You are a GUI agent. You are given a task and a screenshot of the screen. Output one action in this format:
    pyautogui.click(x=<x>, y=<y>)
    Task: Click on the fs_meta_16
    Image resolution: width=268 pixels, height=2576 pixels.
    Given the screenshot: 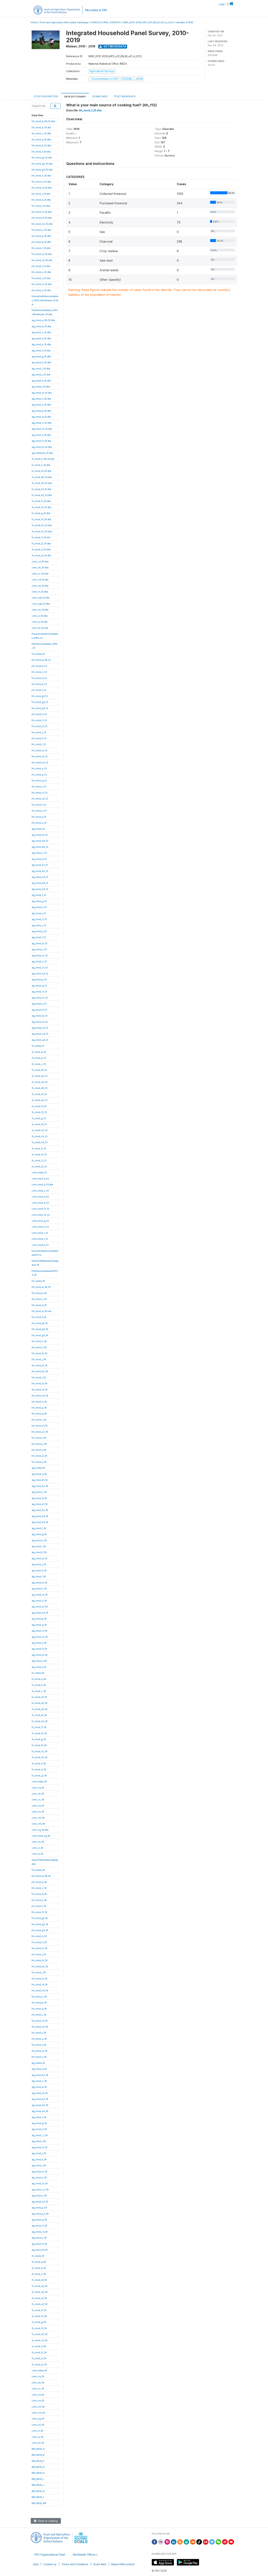 What is the action you would take?
    pyautogui.click(x=38, y=1672)
    